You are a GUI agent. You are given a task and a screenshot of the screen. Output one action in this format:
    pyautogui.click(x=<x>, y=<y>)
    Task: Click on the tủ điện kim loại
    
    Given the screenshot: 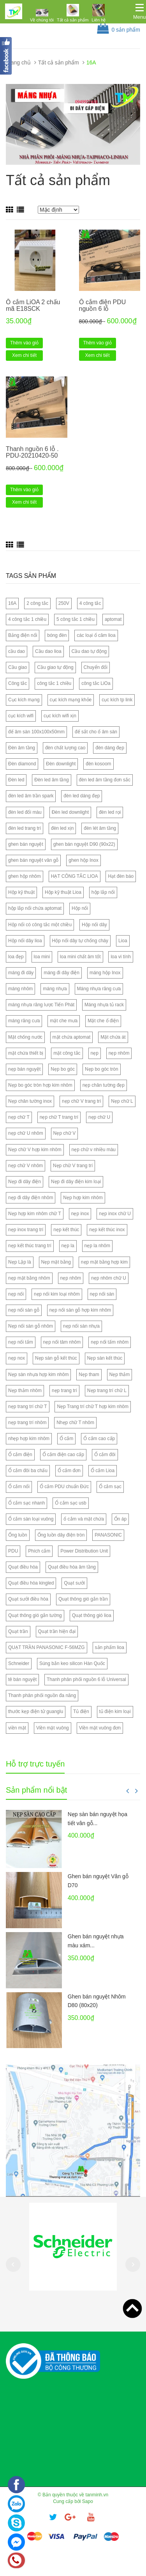 What is the action you would take?
    pyautogui.click(x=115, y=1711)
    